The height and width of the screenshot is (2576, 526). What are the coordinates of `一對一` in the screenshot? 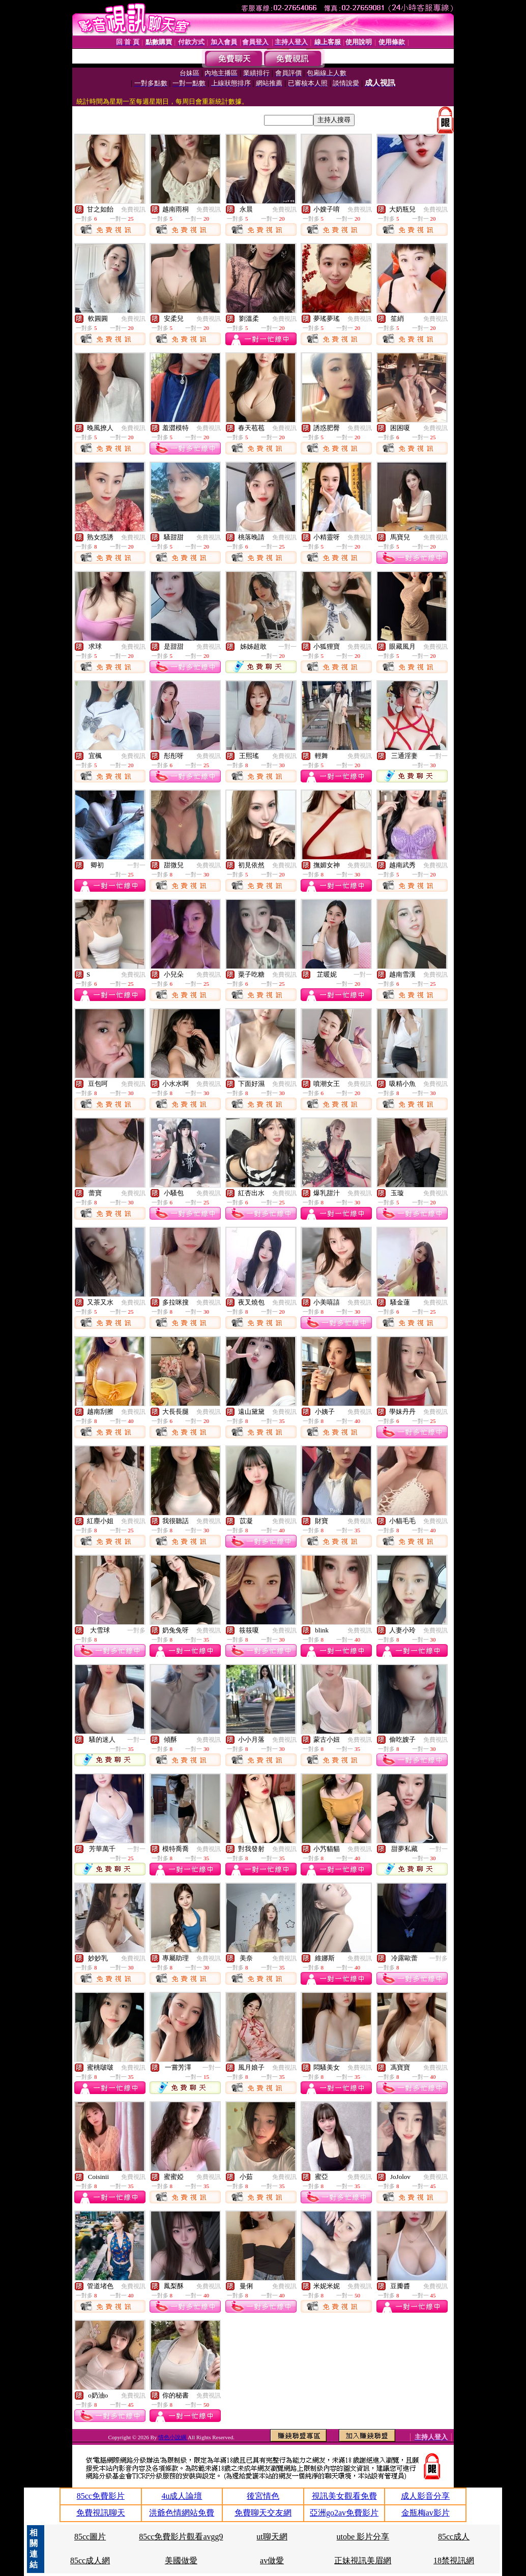 It's located at (287, 646).